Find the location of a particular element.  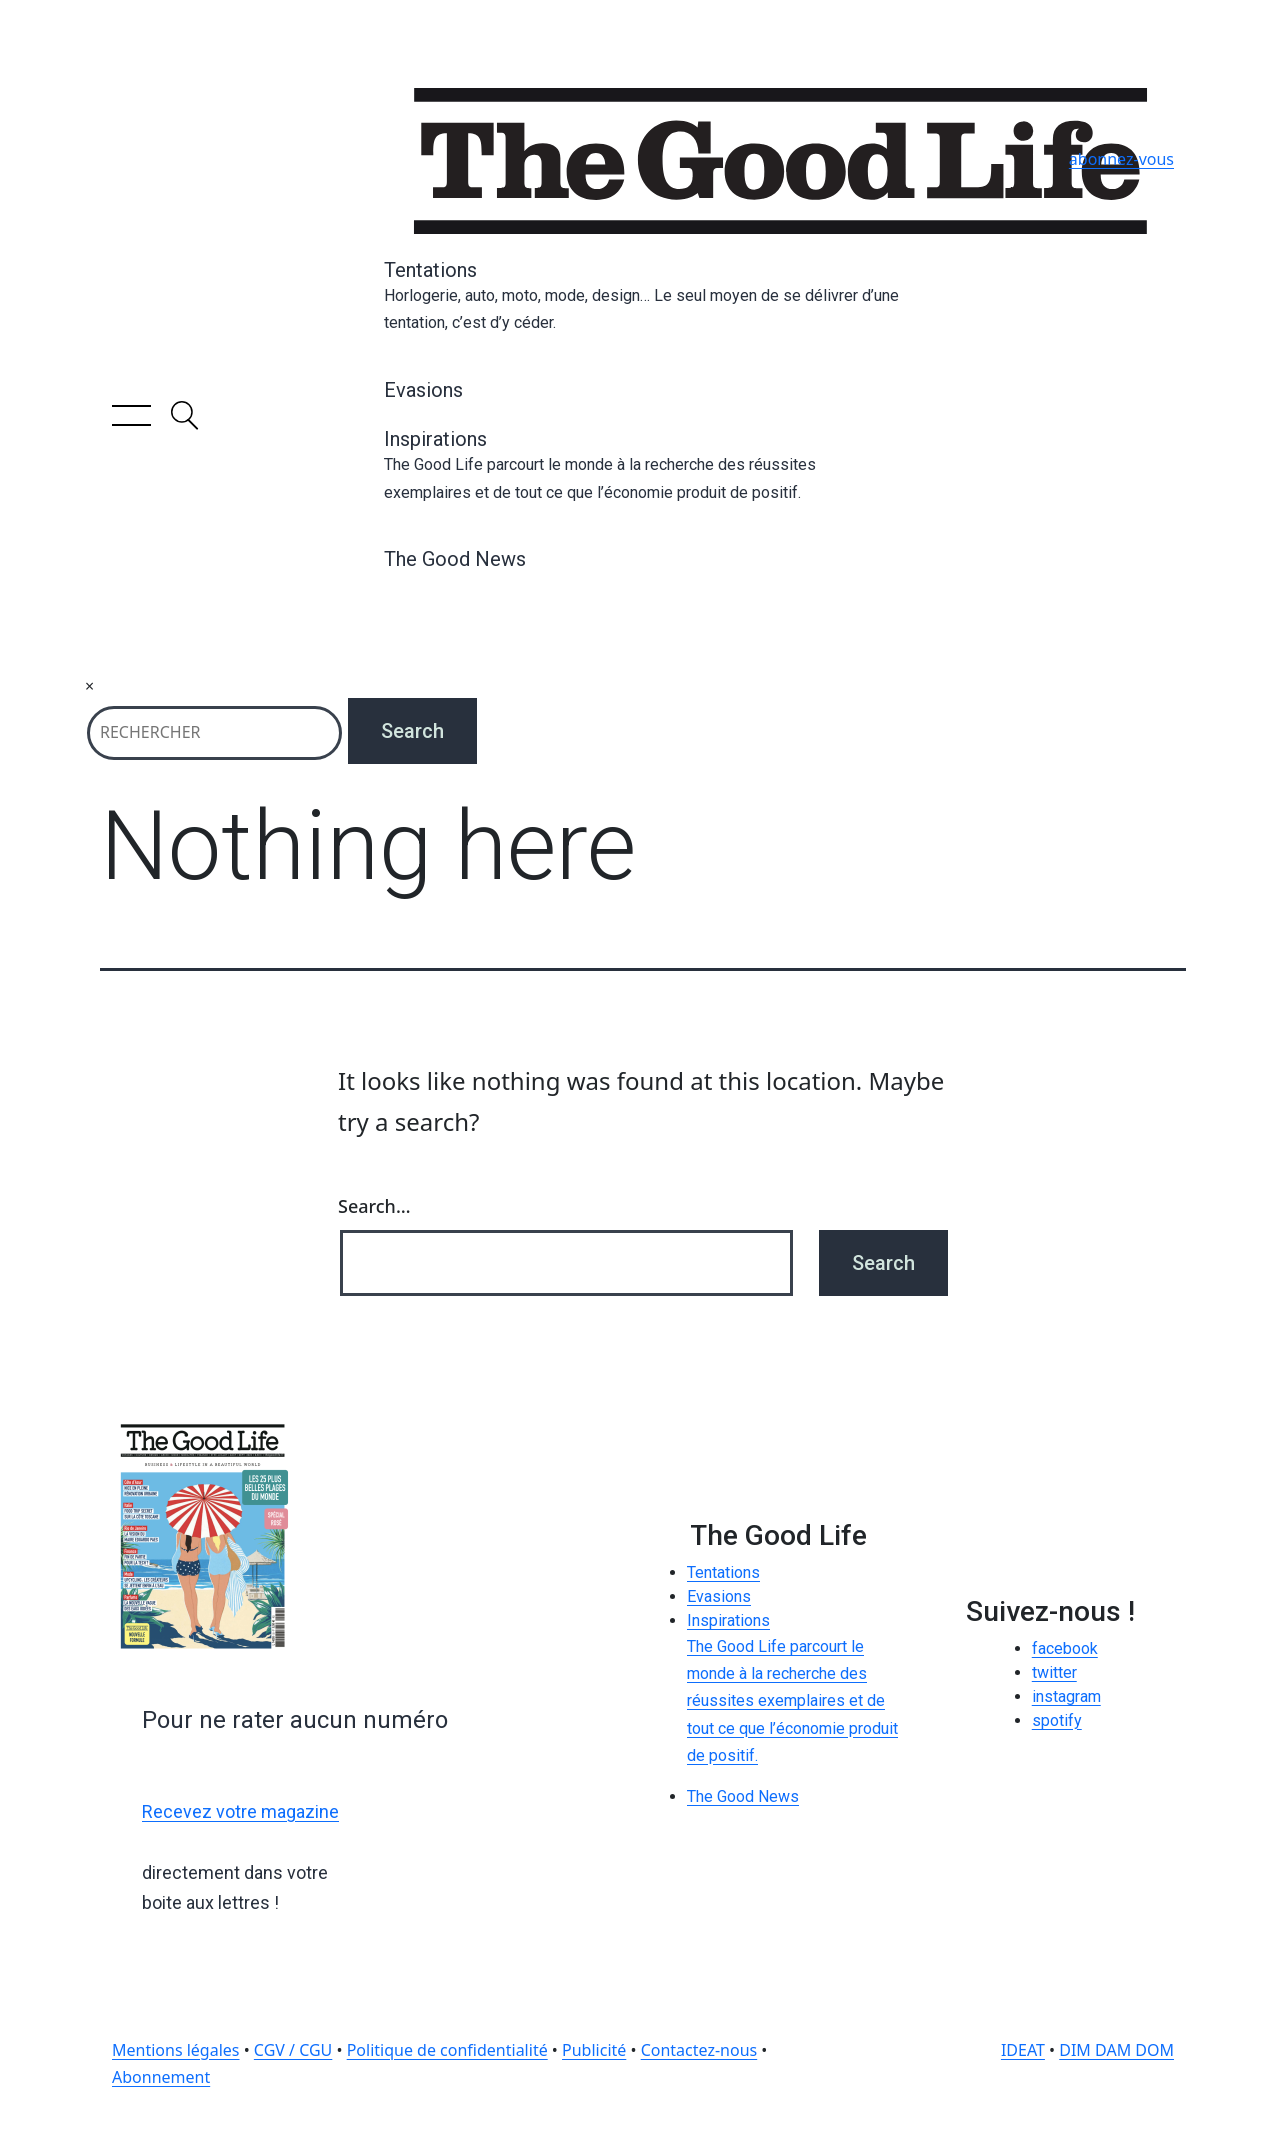

Mentions légales is located at coordinates (176, 2050).